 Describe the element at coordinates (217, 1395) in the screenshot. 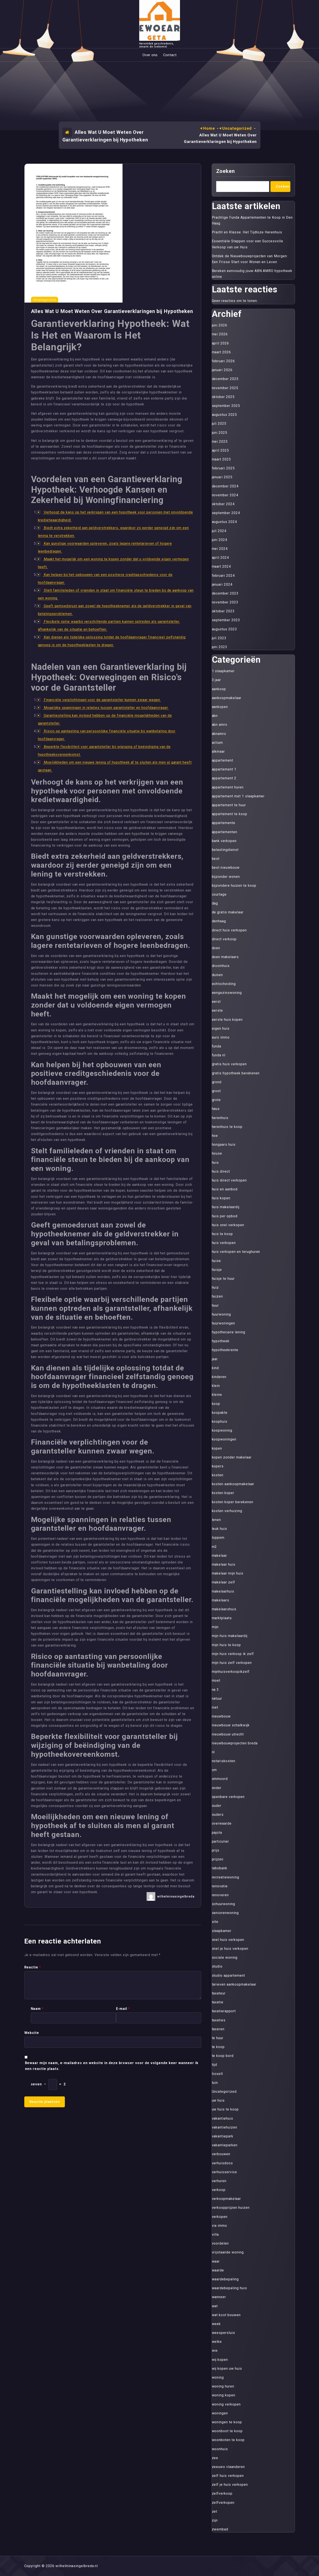

I see `kleine` at that location.